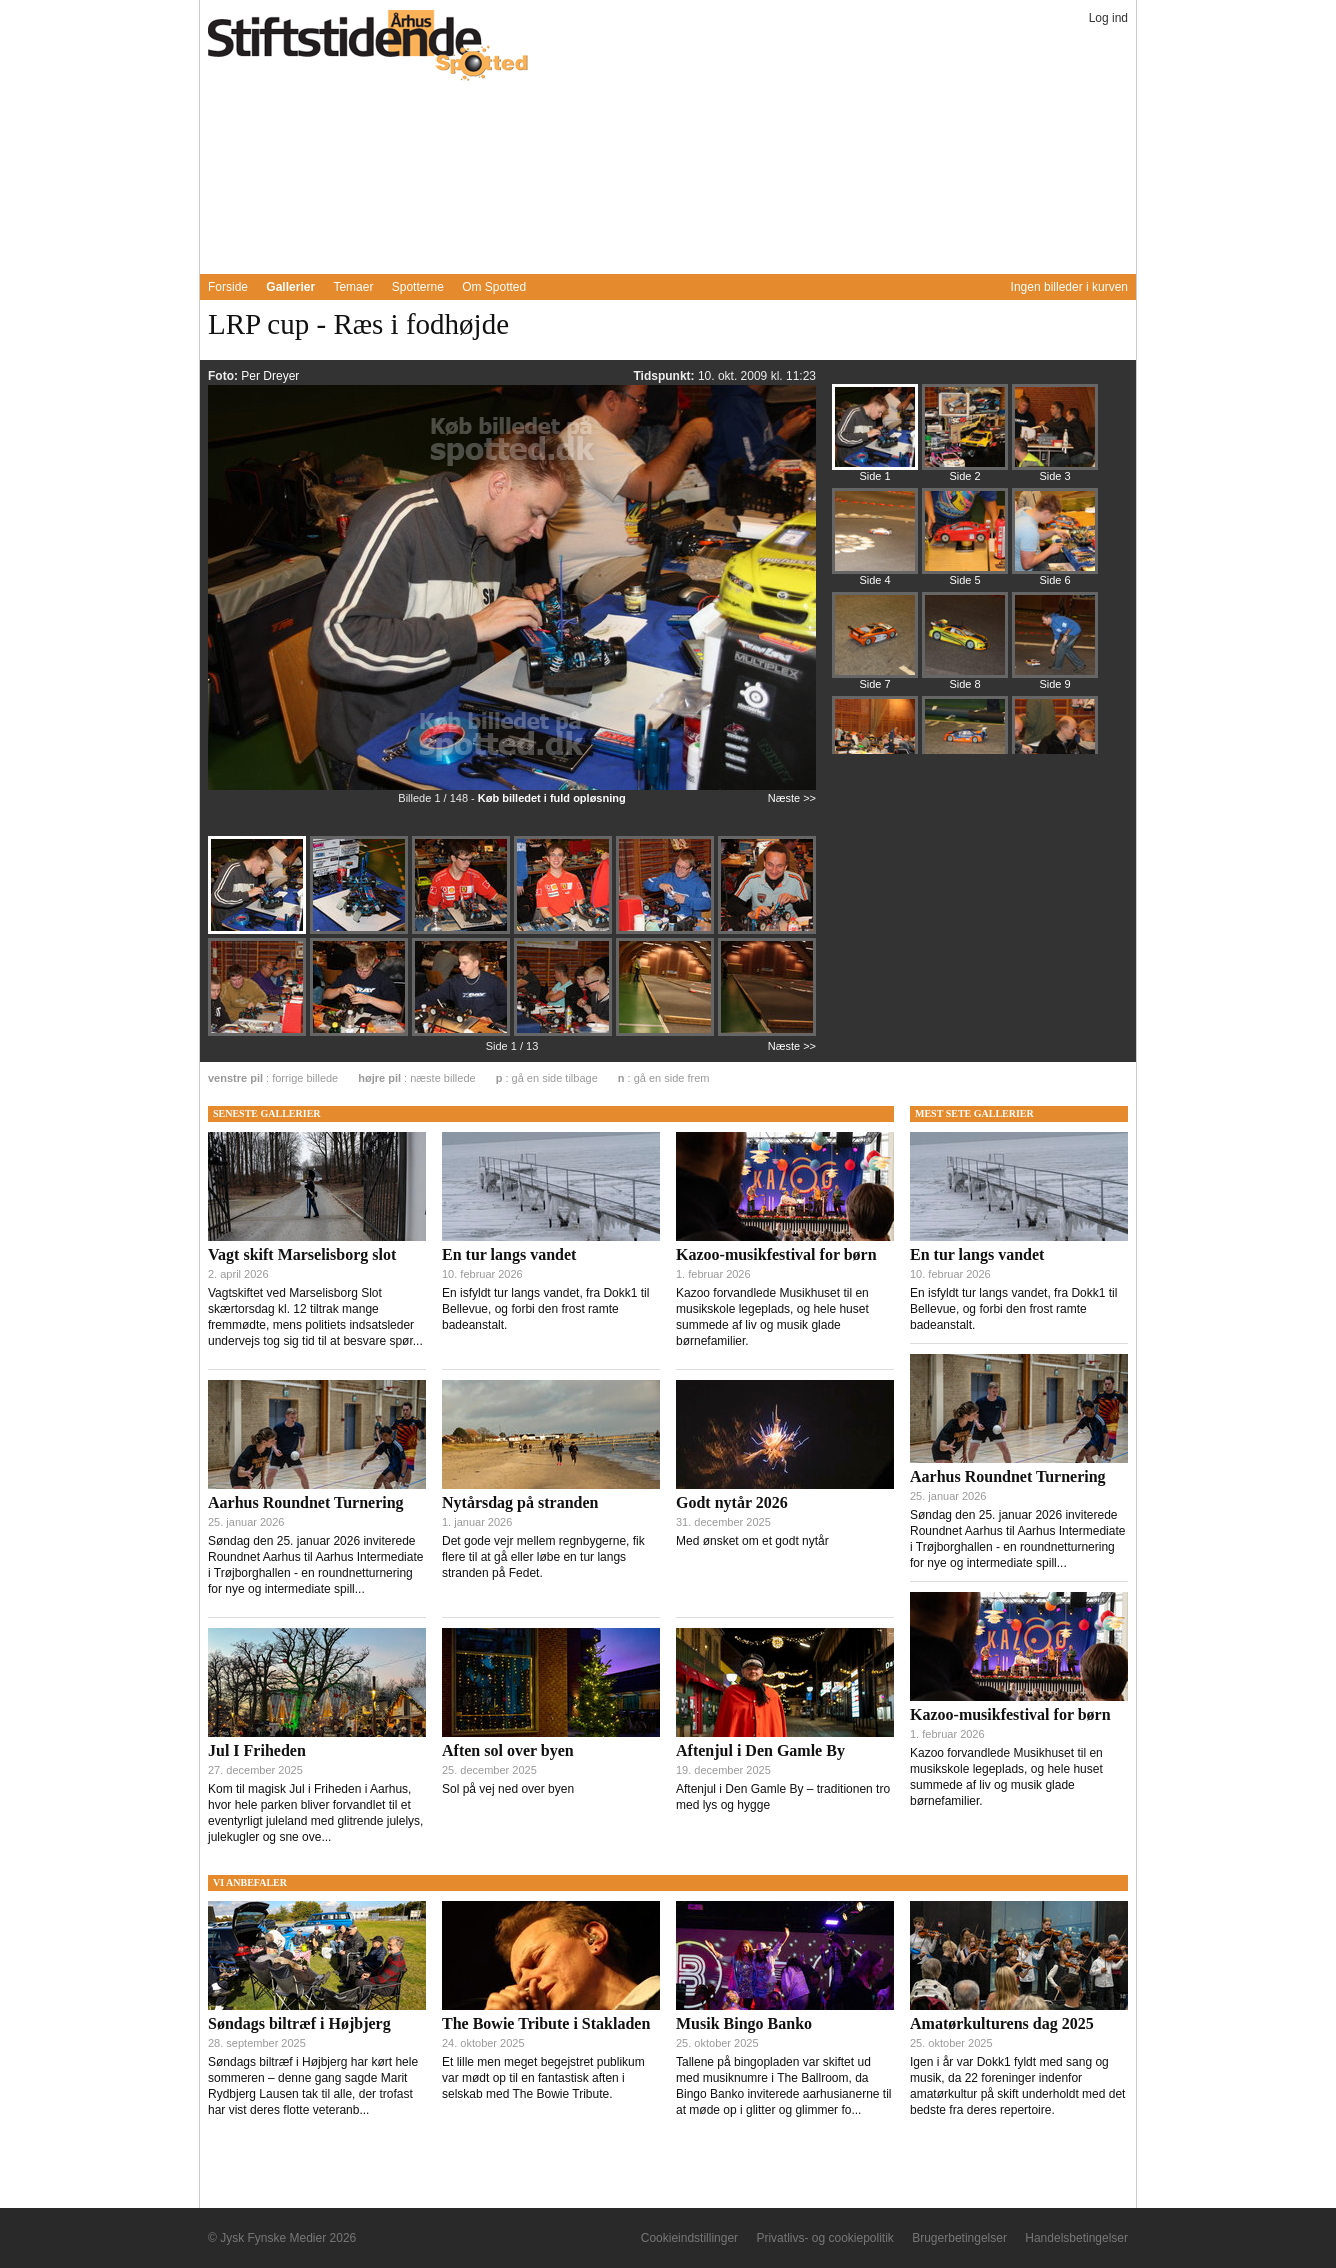 The width and height of the screenshot is (1336, 2268). What do you see at coordinates (667, 1034) in the screenshot?
I see `[Billede 206197]` at bounding box center [667, 1034].